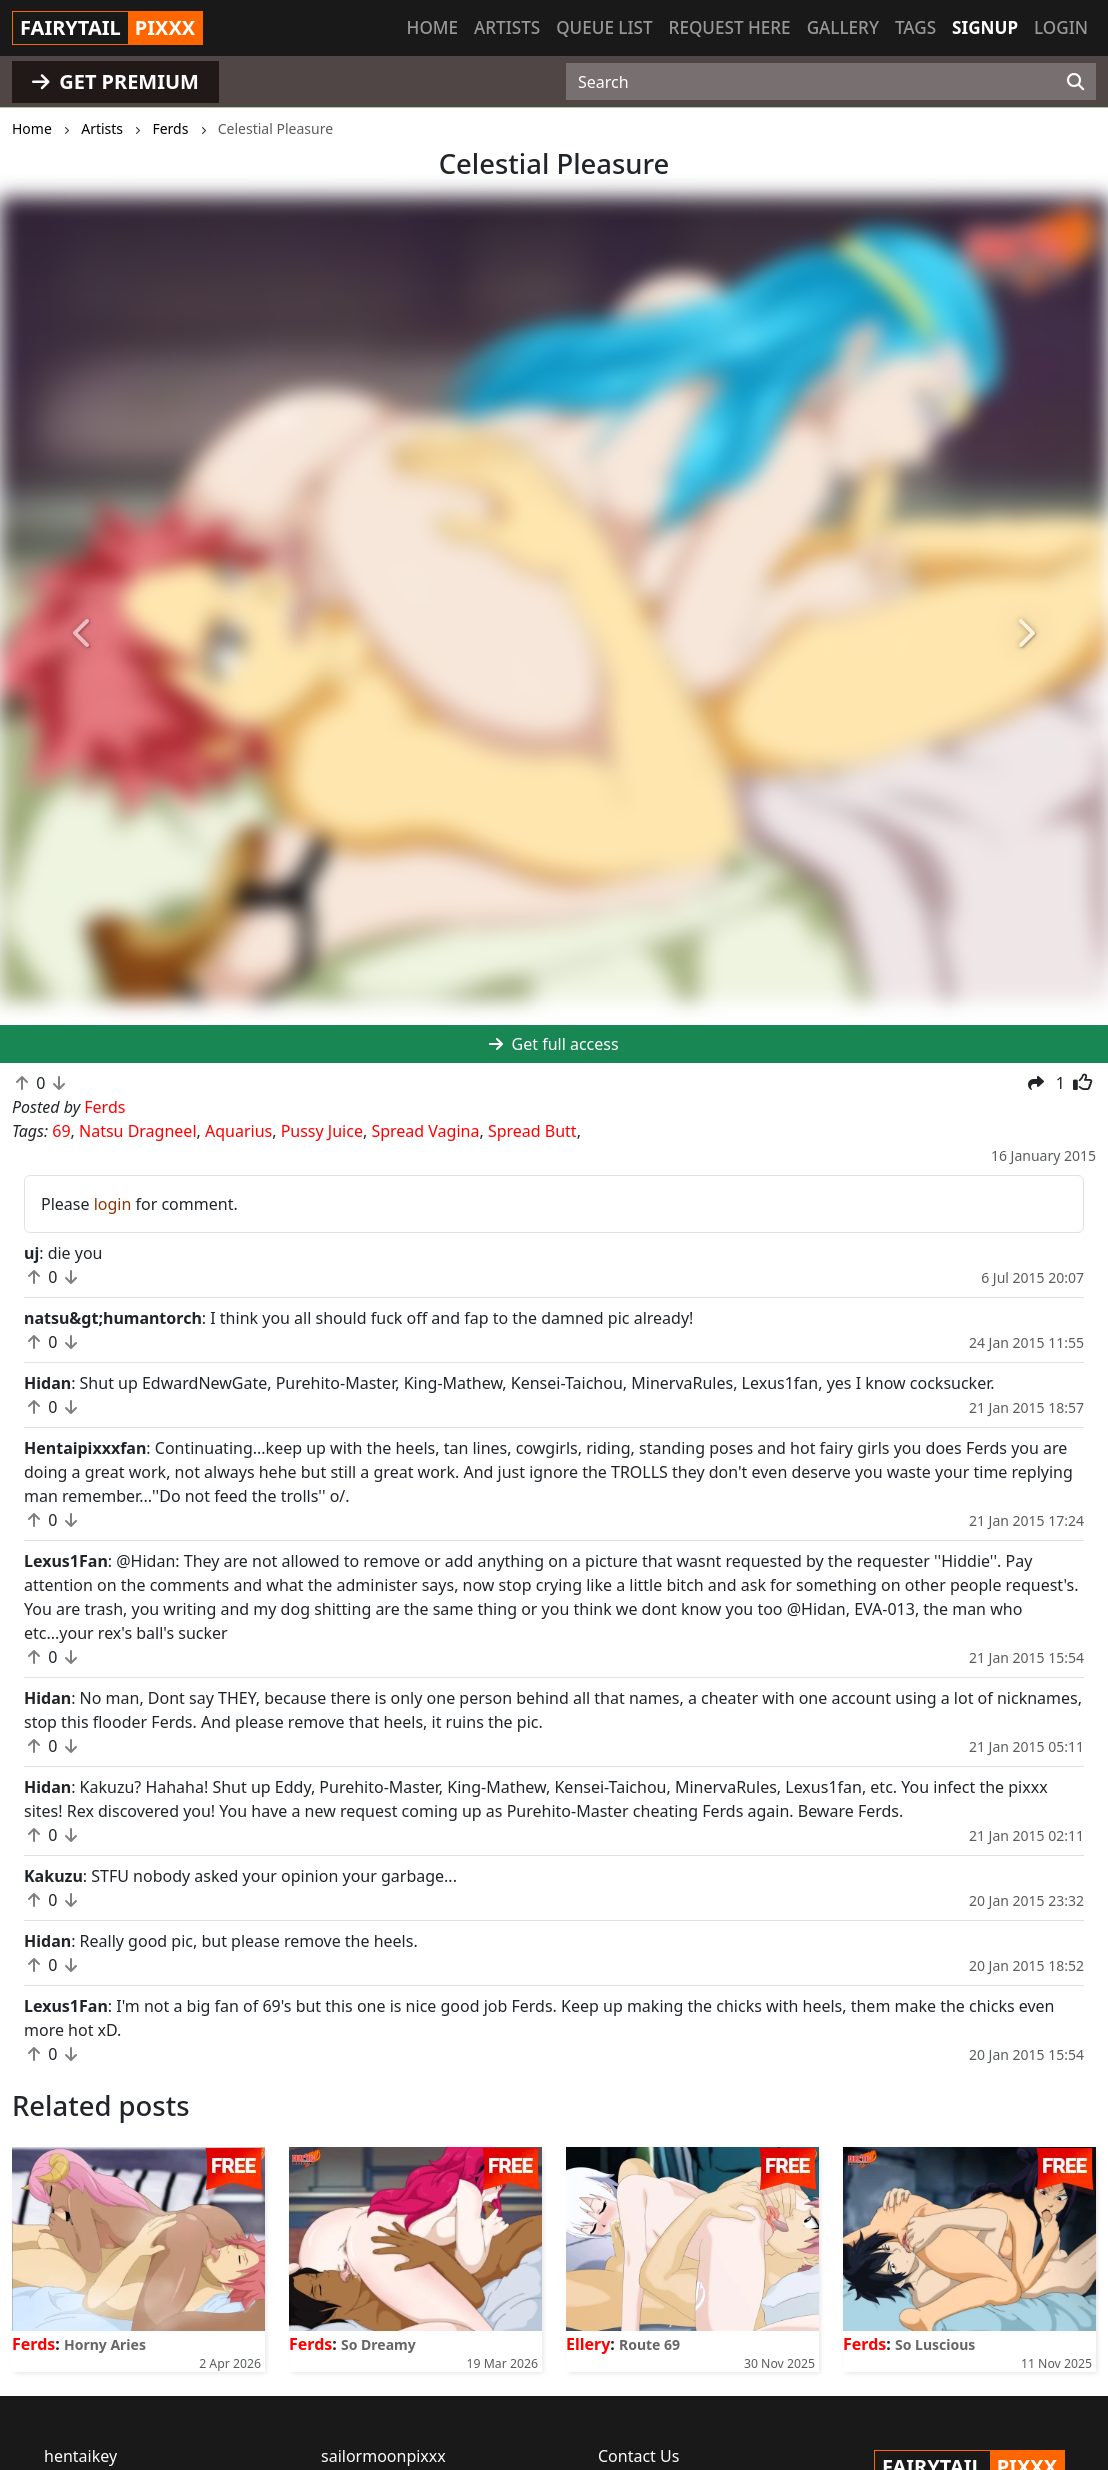  What do you see at coordinates (113, 1204) in the screenshot?
I see `login` at bounding box center [113, 1204].